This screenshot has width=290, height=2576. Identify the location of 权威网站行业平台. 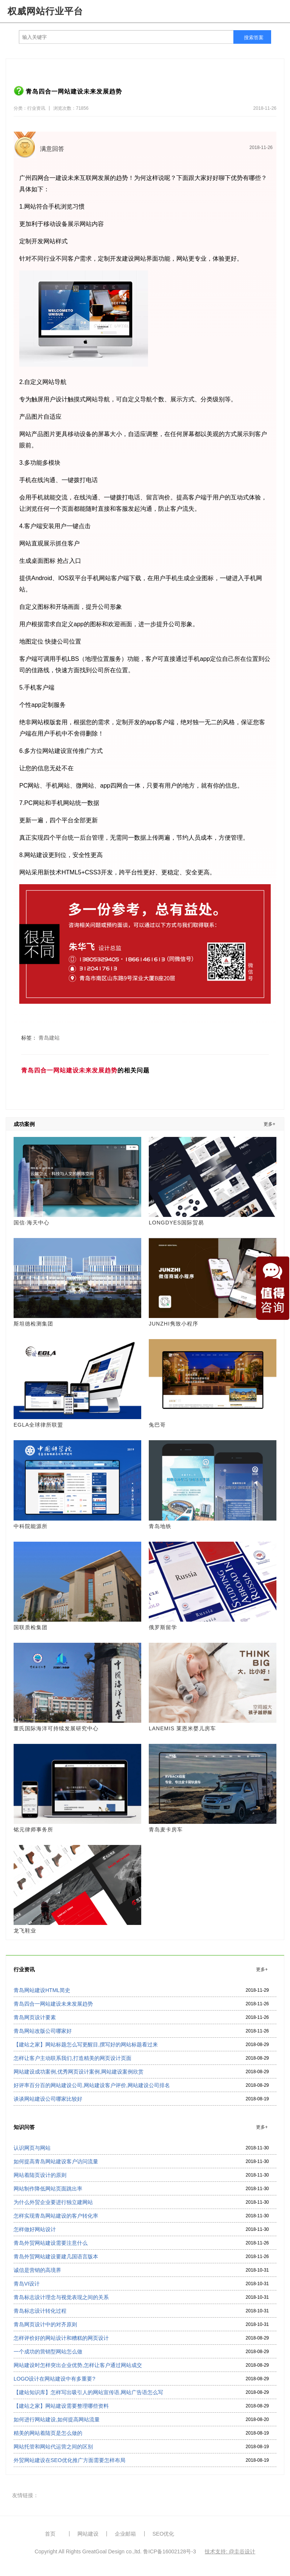
(45, 11).